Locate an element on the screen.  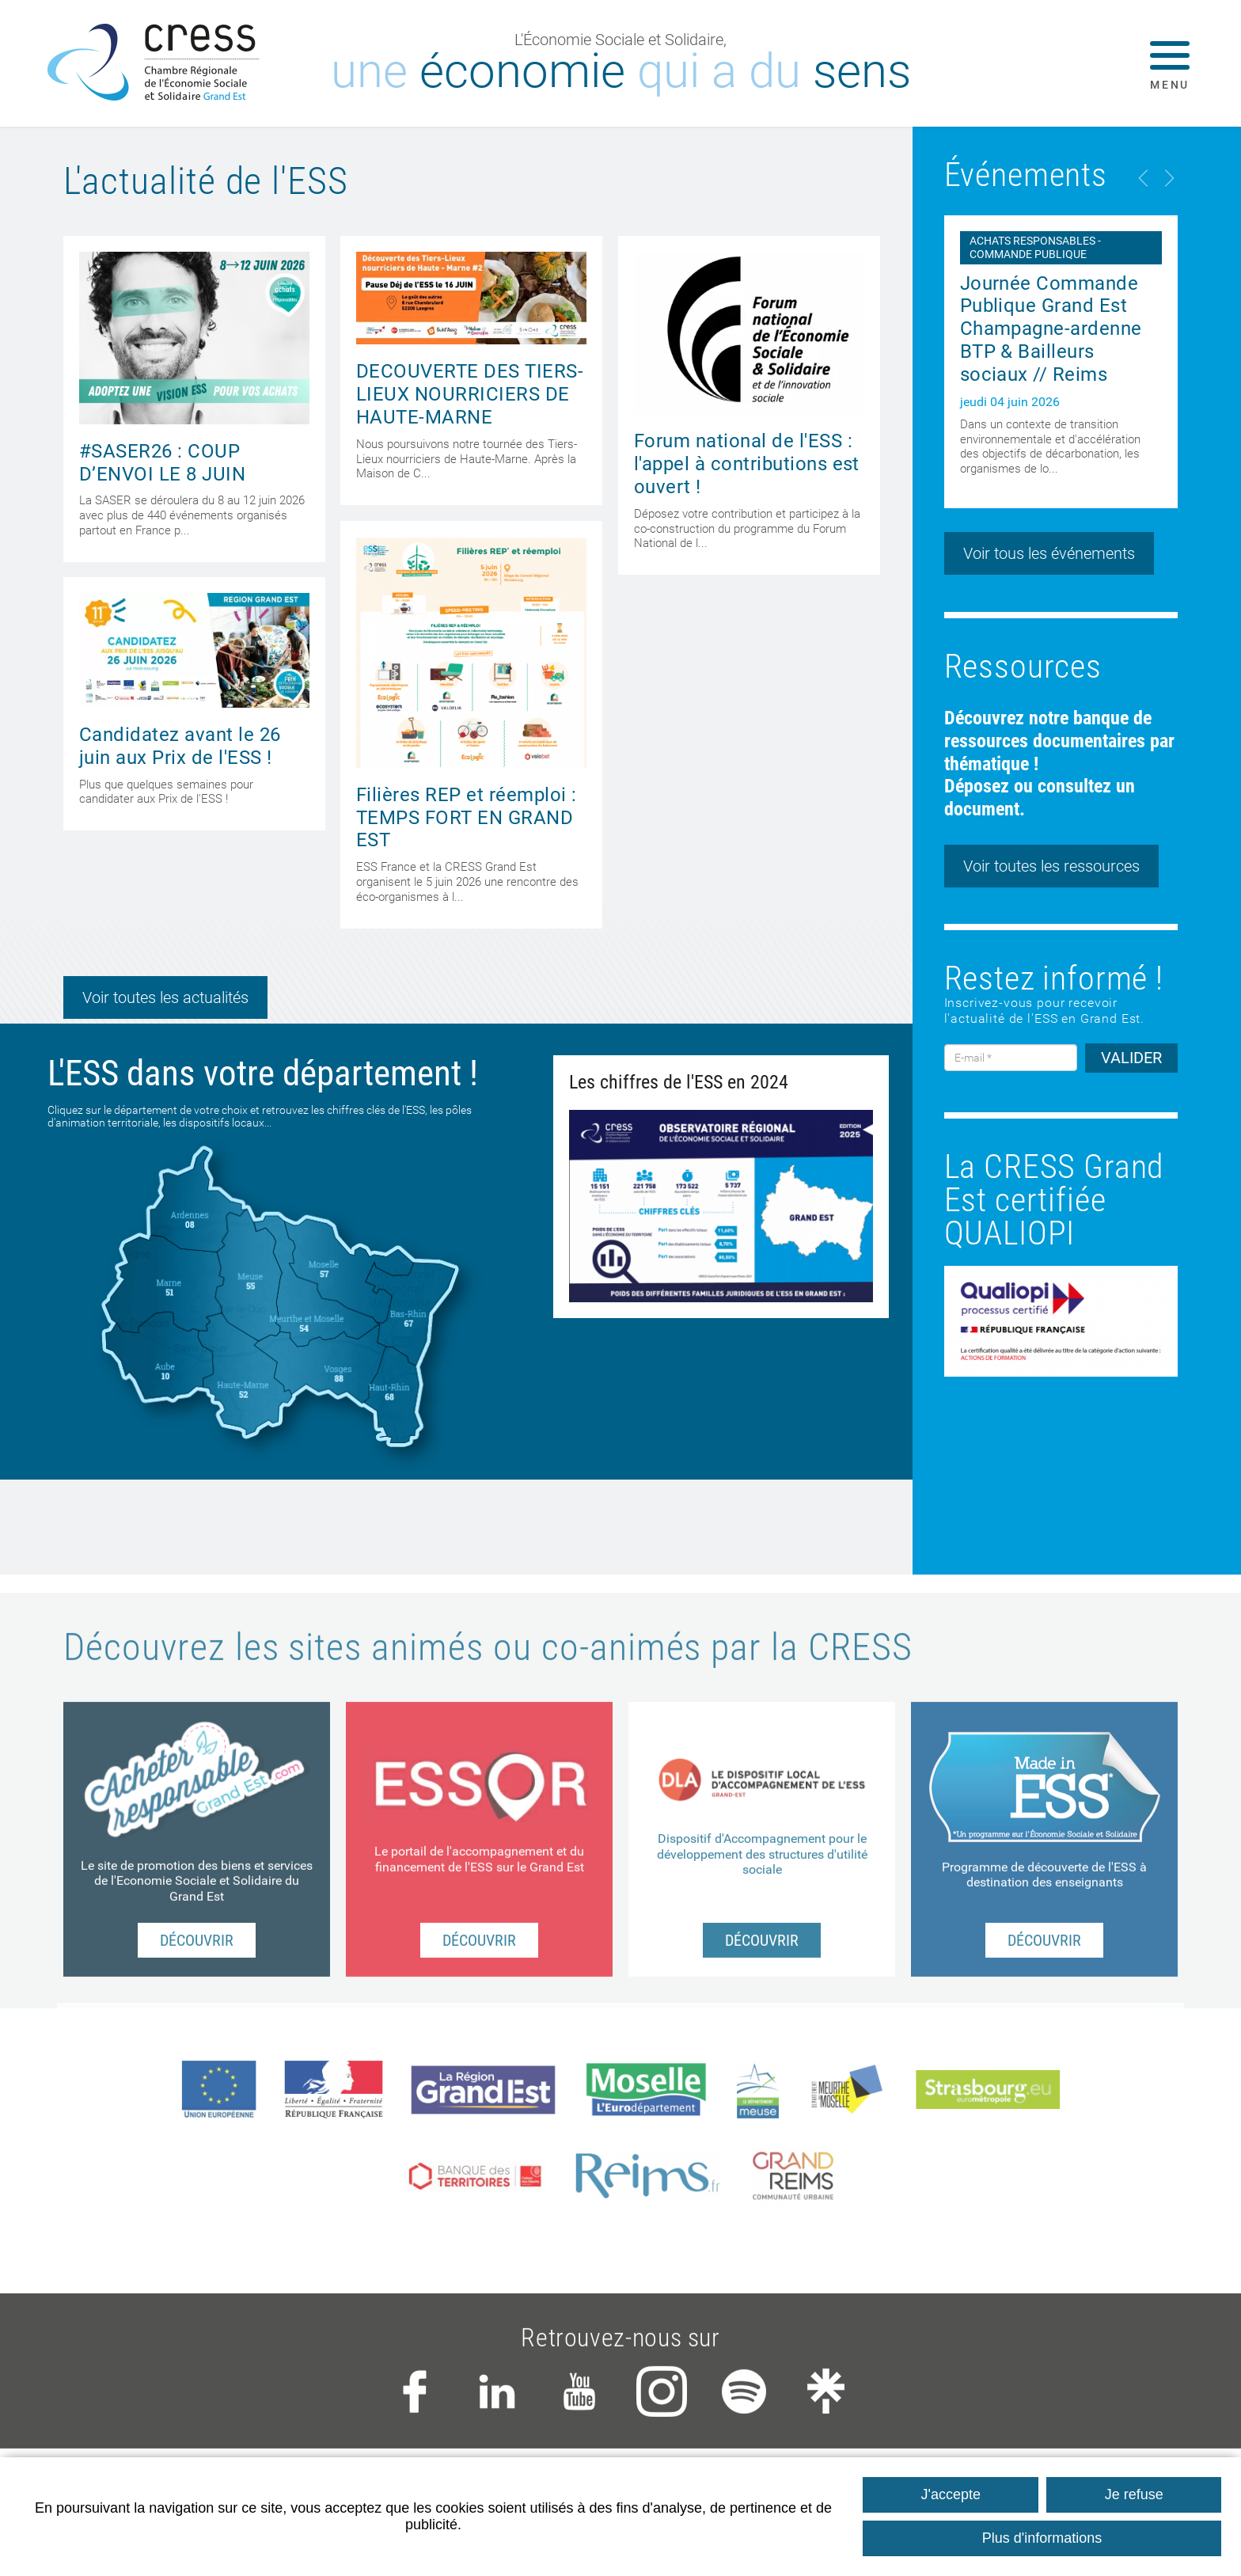
Next is located at coordinates (1168, 178).